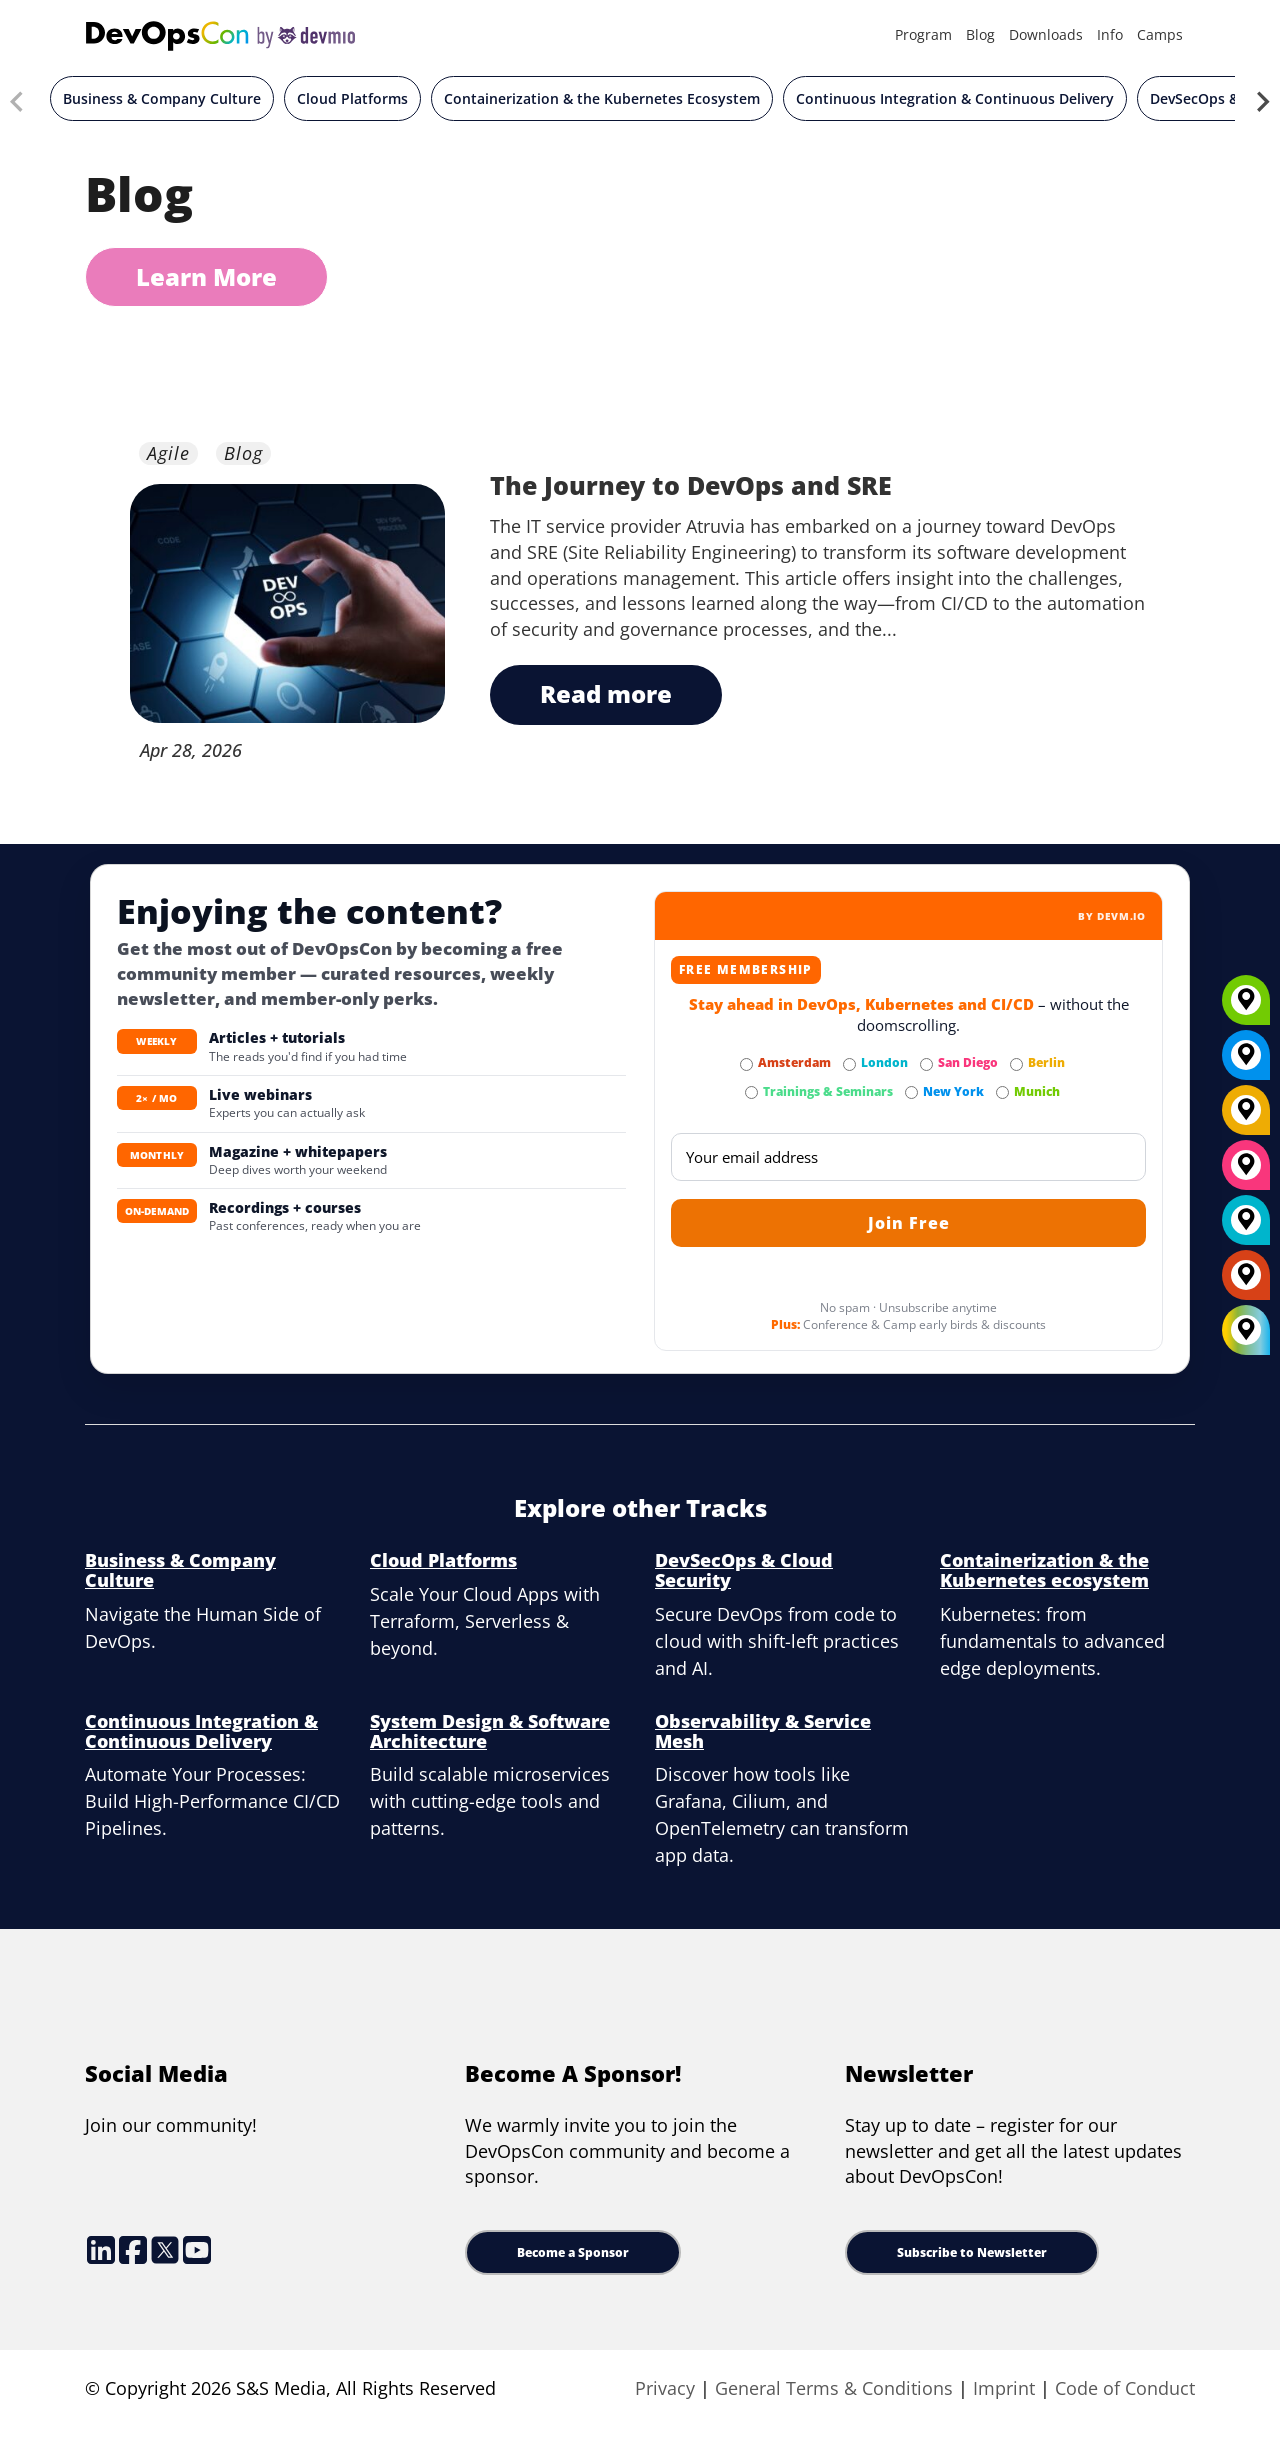  What do you see at coordinates (911, 1092) in the screenshot?
I see `[Subscribe to New York Newsletter]` at bounding box center [911, 1092].